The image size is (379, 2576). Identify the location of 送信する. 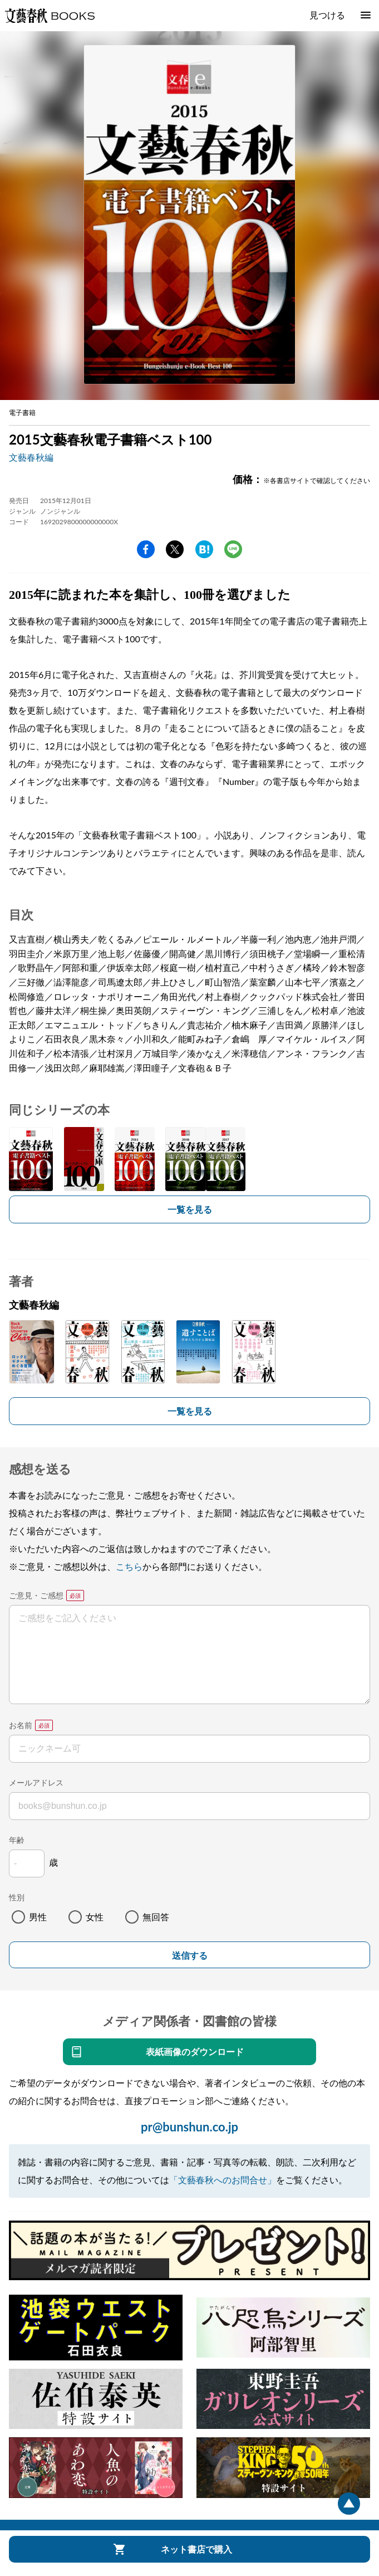
(190, 1955).